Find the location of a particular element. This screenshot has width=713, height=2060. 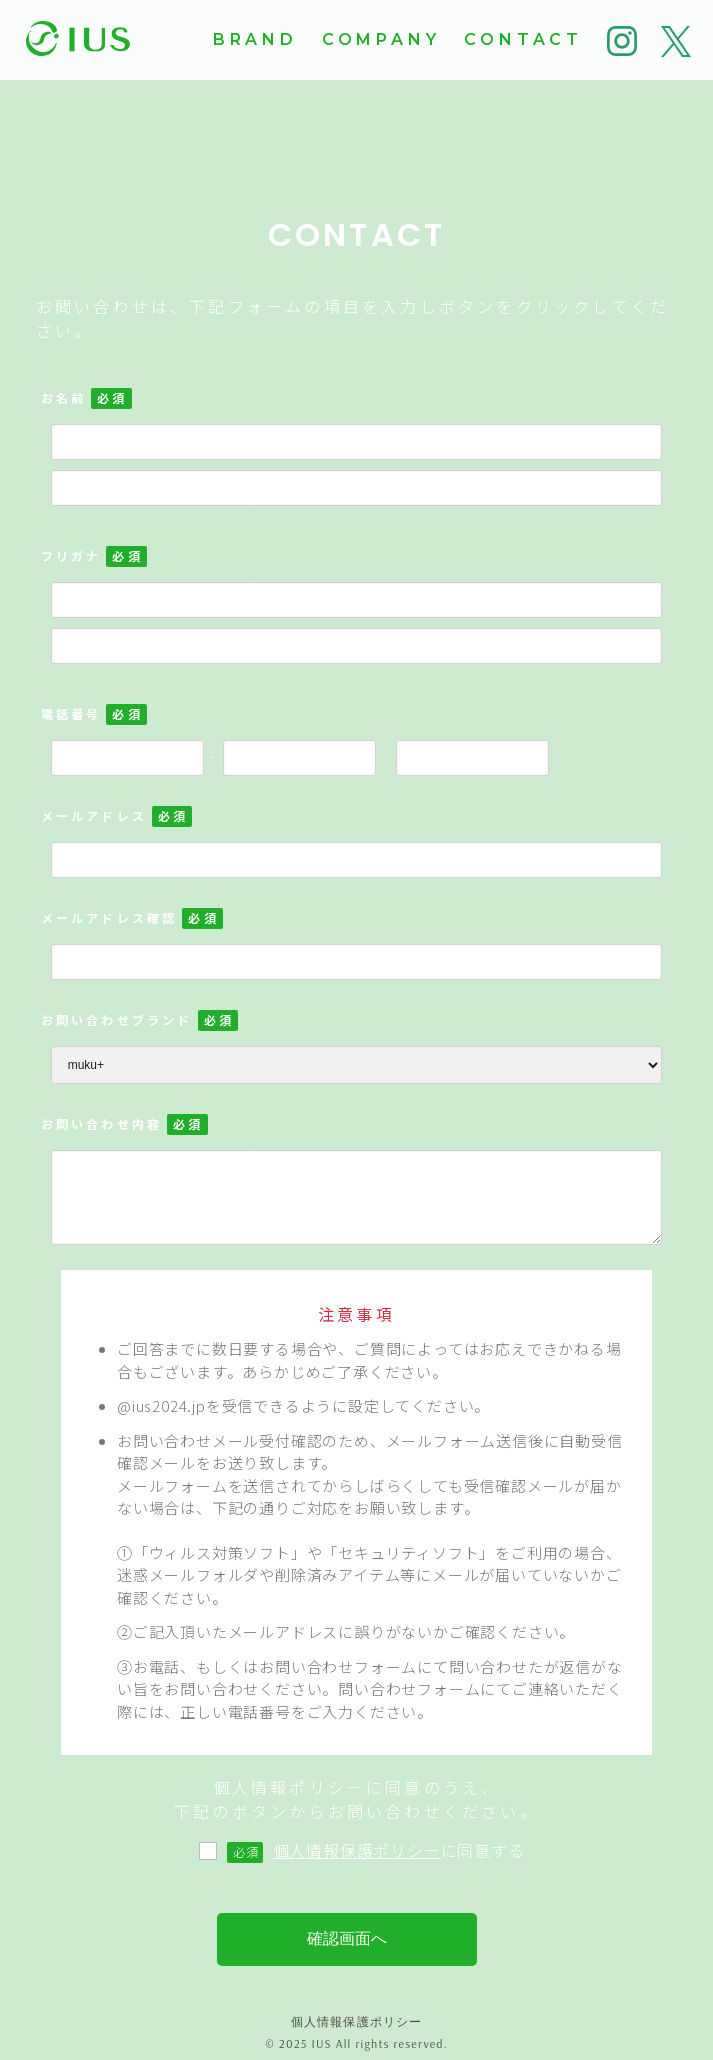

BRAND is located at coordinates (255, 39).